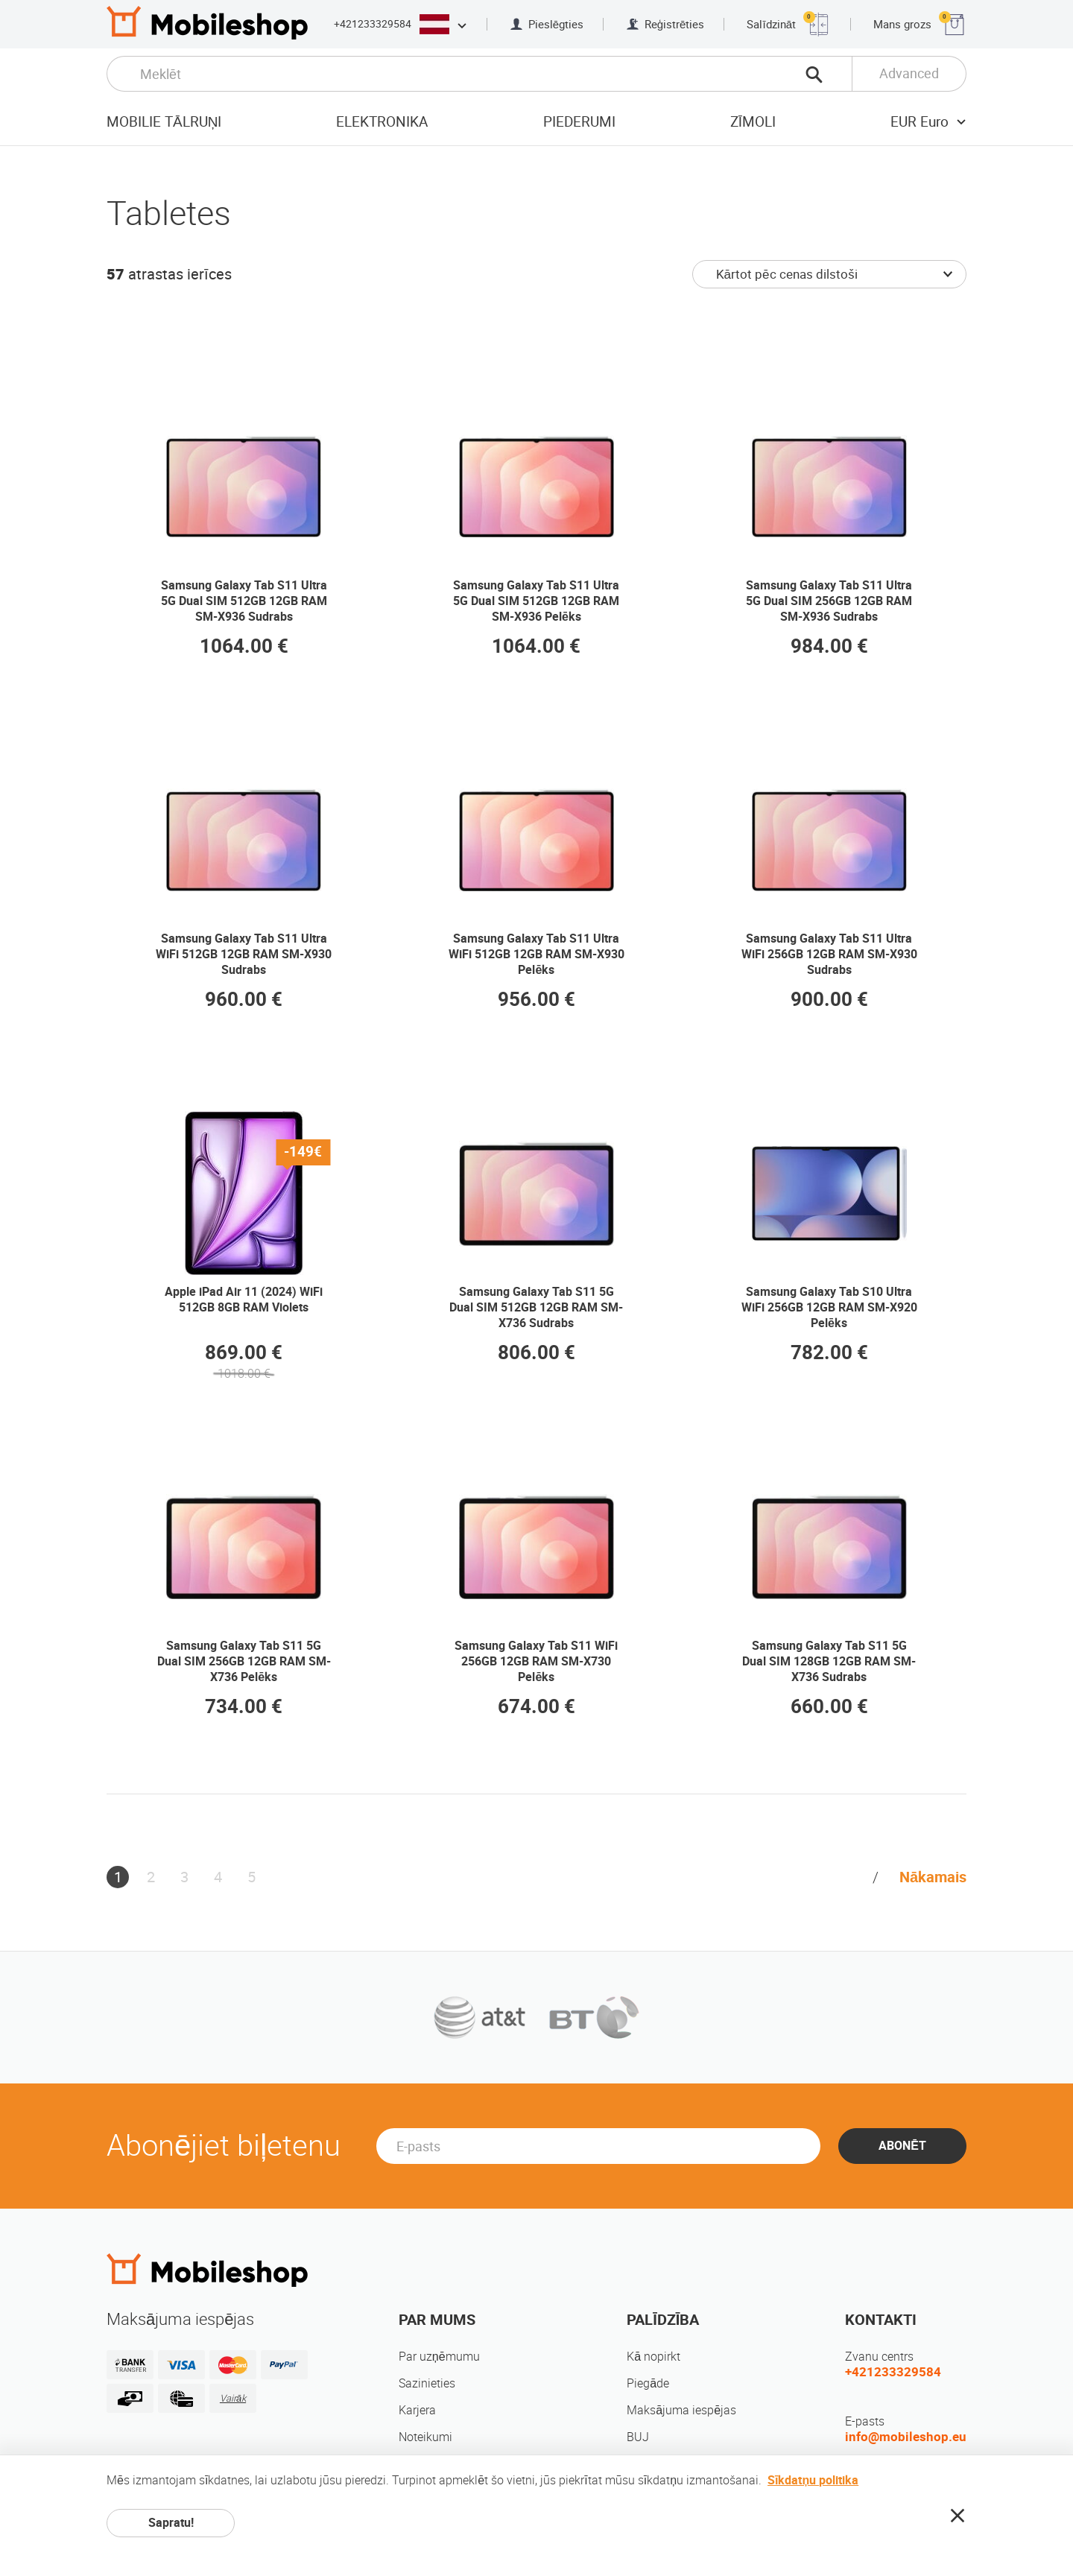 Image resolution: width=1073 pixels, height=2576 pixels. Describe the element at coordinates (829, 601) in the screenshot. I see `Samsung Galaxy Tab S11 Ultra 5G Dual SIM 256GB 12GB RAM SM-X936 Sudrabs` at that location.